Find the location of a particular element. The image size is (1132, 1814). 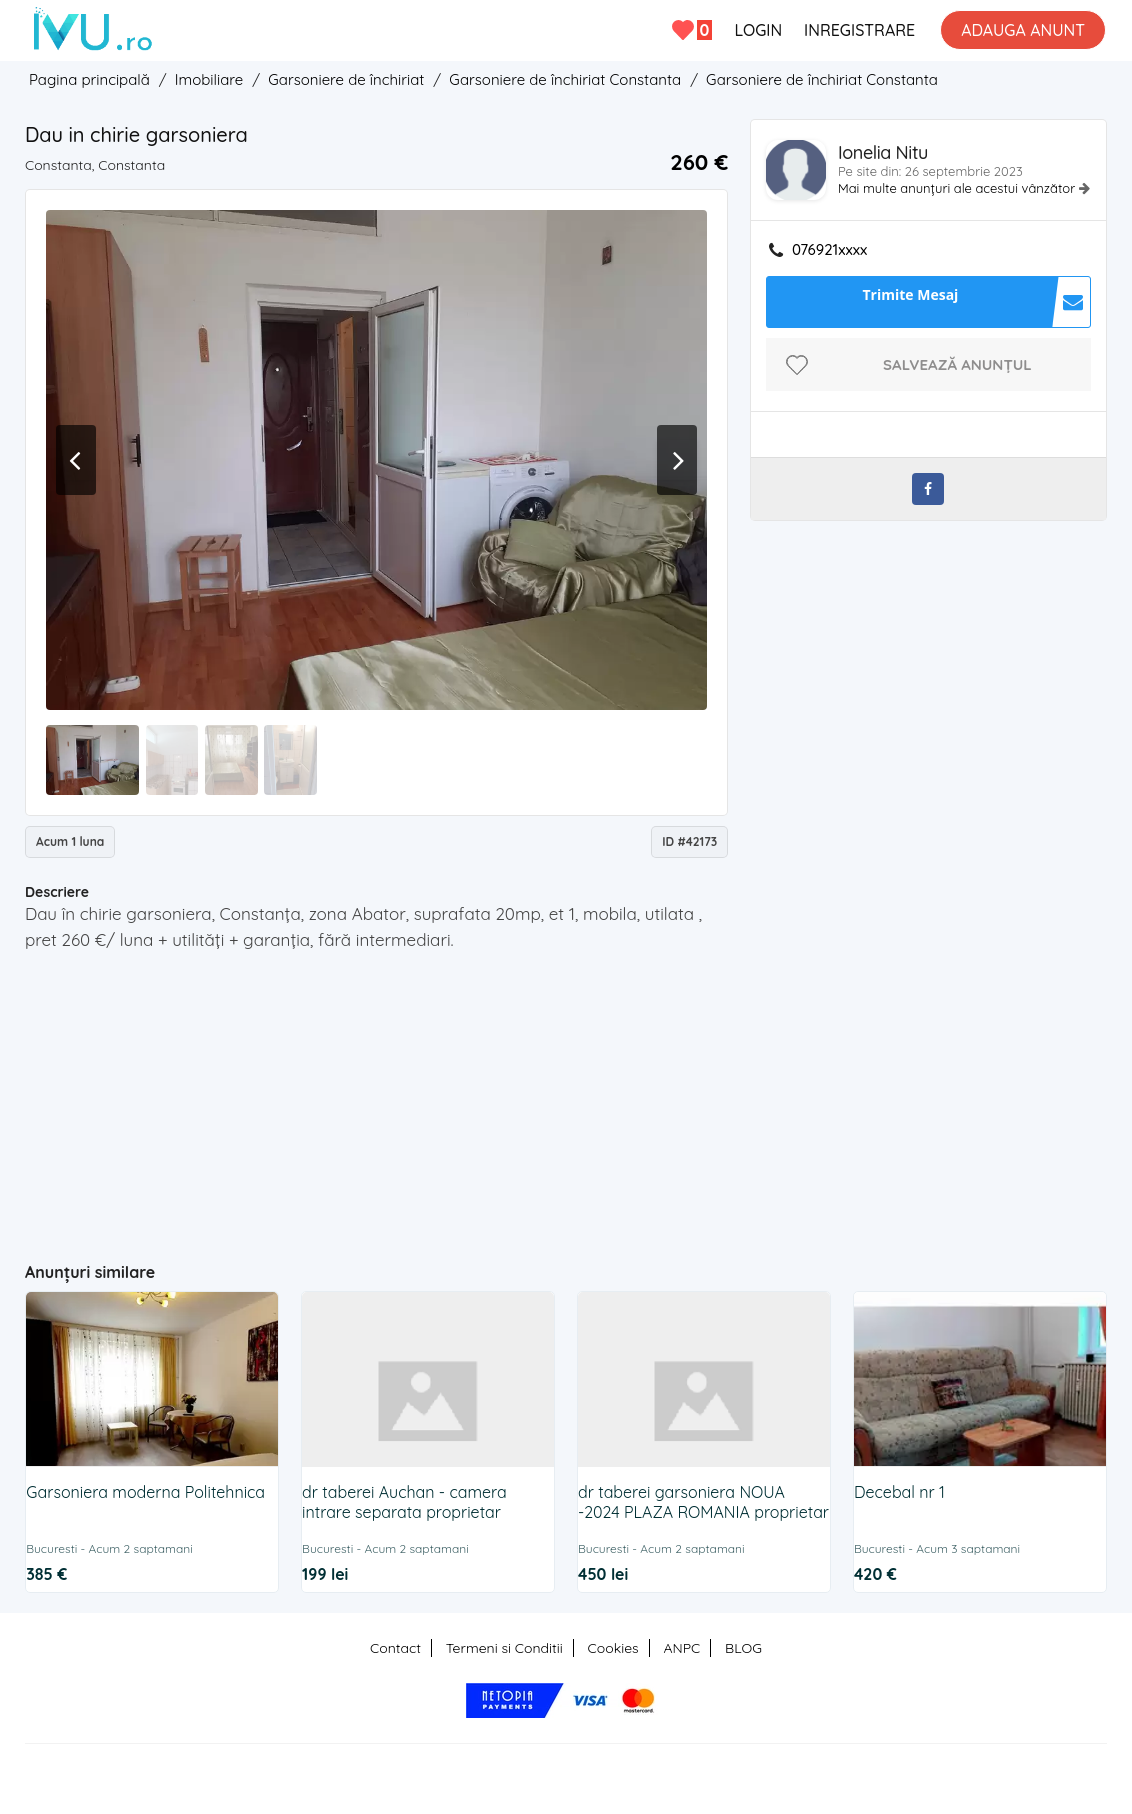

Termeni si Conditii is located at coordinates (504, 1648).